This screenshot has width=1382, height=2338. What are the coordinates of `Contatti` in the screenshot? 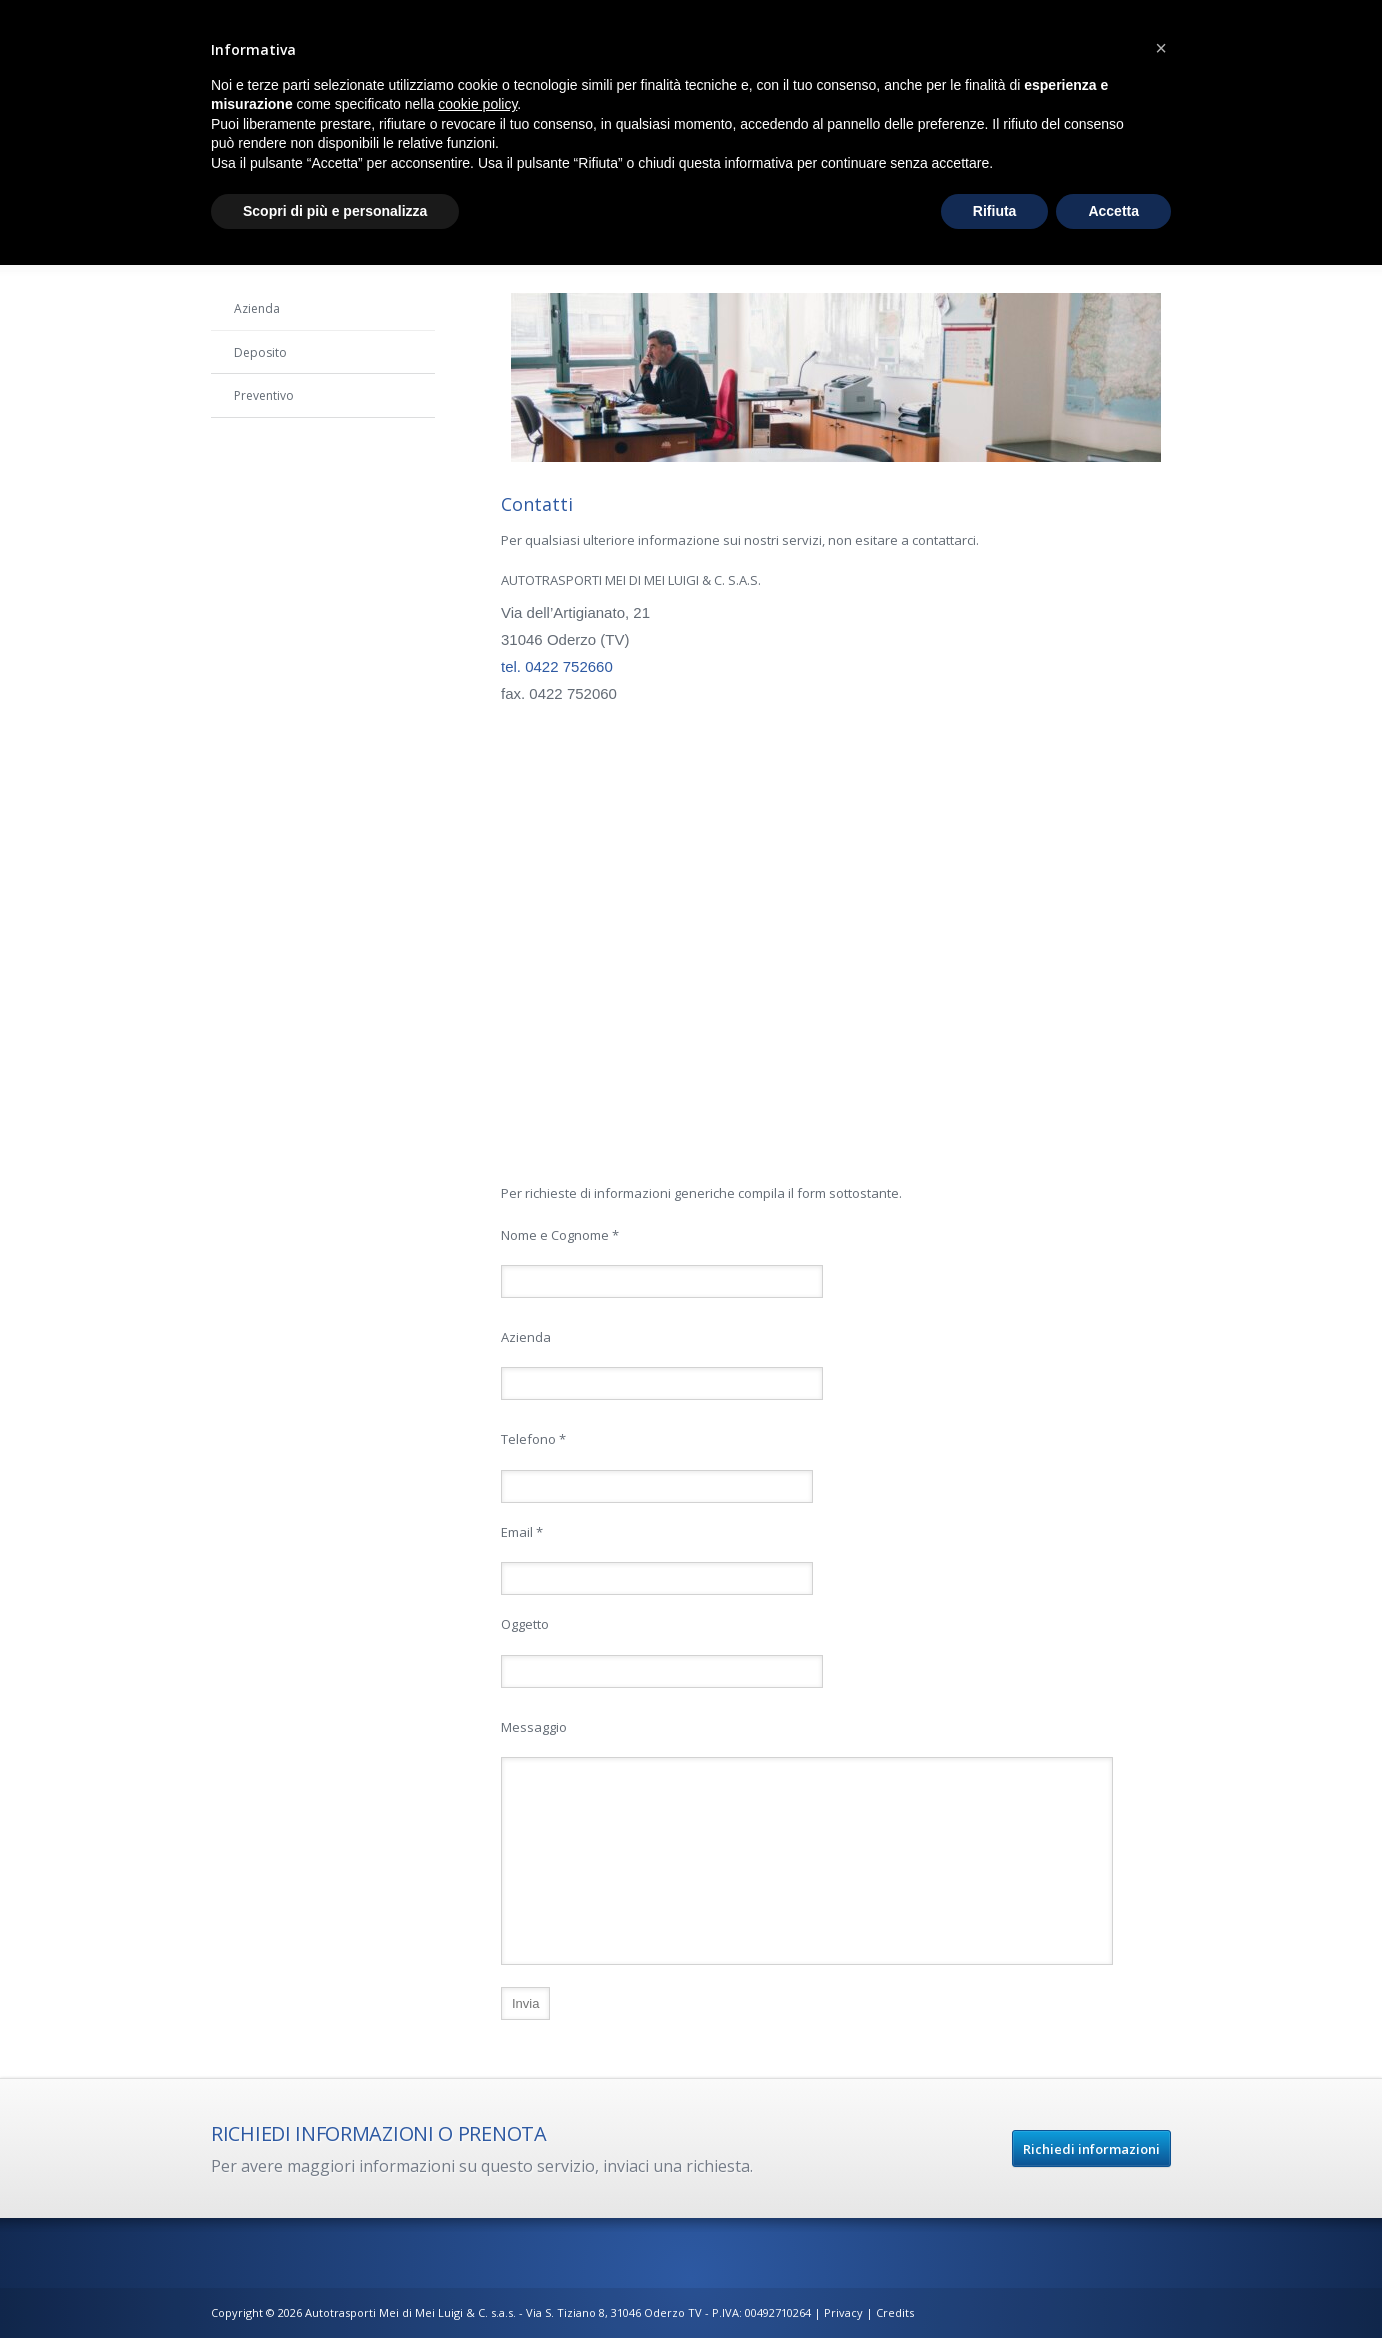 It's located at (256, 438).